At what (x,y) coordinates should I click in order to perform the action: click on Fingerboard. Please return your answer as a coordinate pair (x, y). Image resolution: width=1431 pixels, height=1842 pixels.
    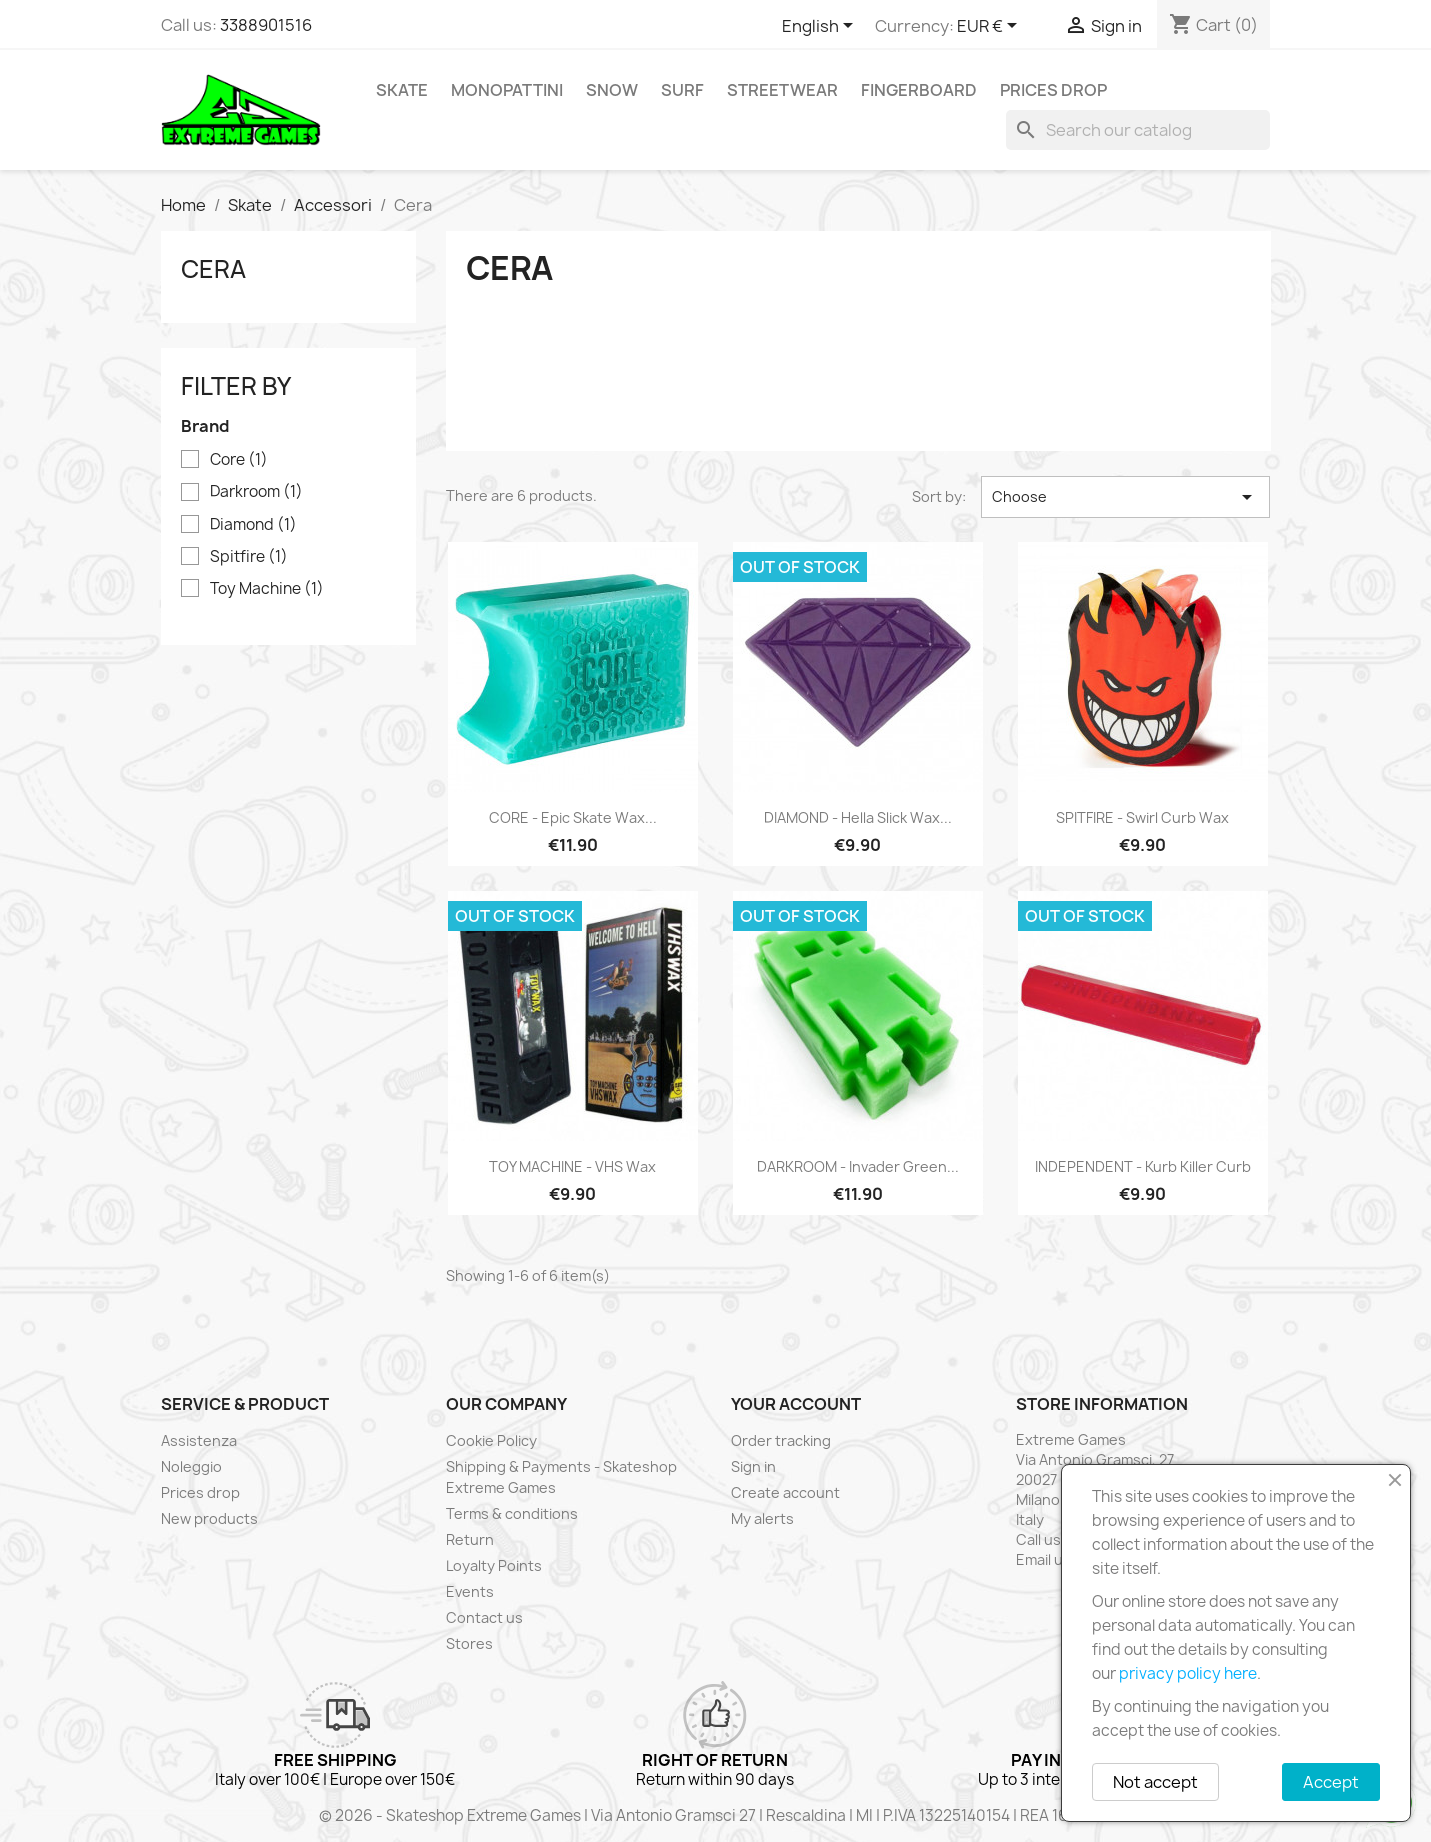
    Looking at the image, I should click on (919, 90).